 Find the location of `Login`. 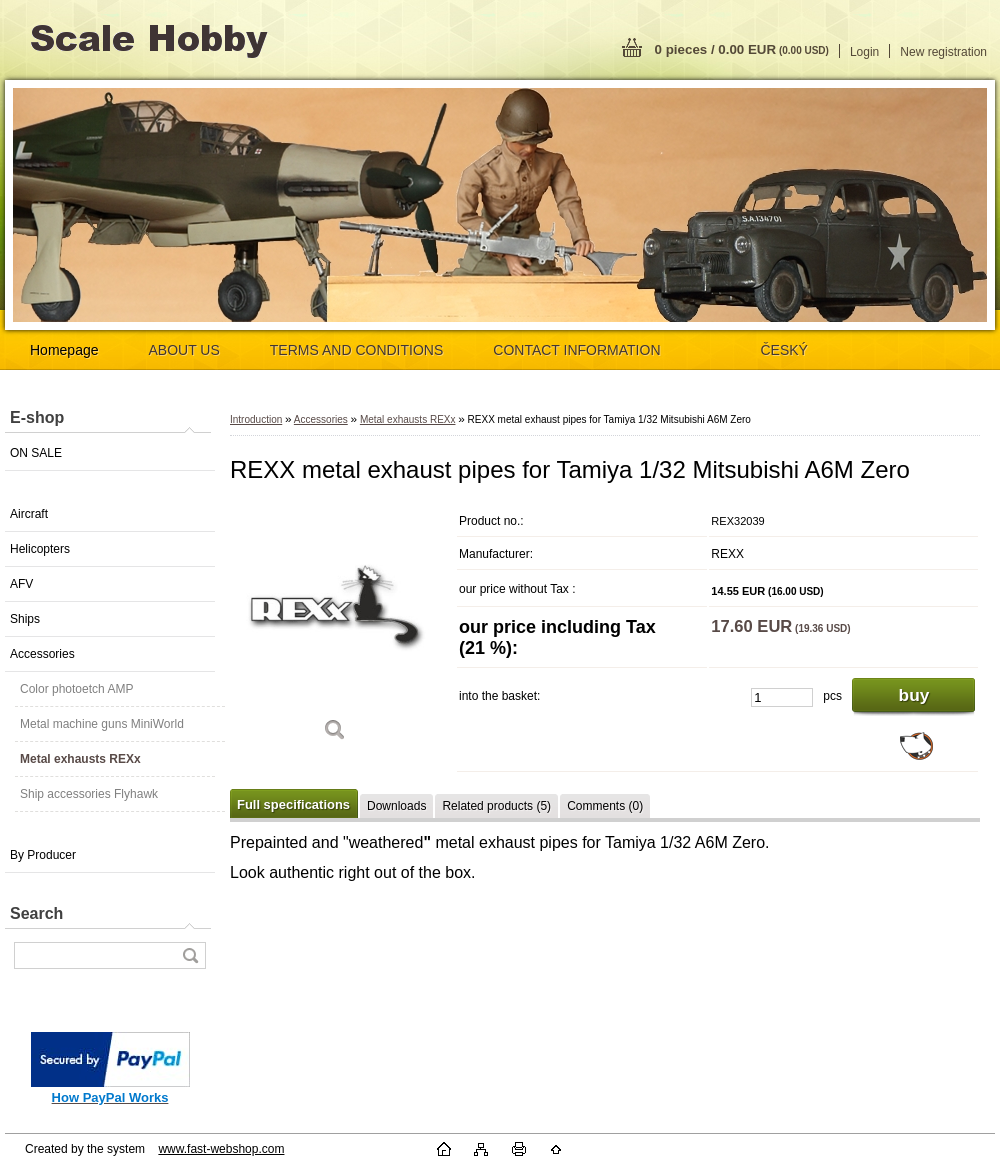

Login is located at coordinates (864, 52).